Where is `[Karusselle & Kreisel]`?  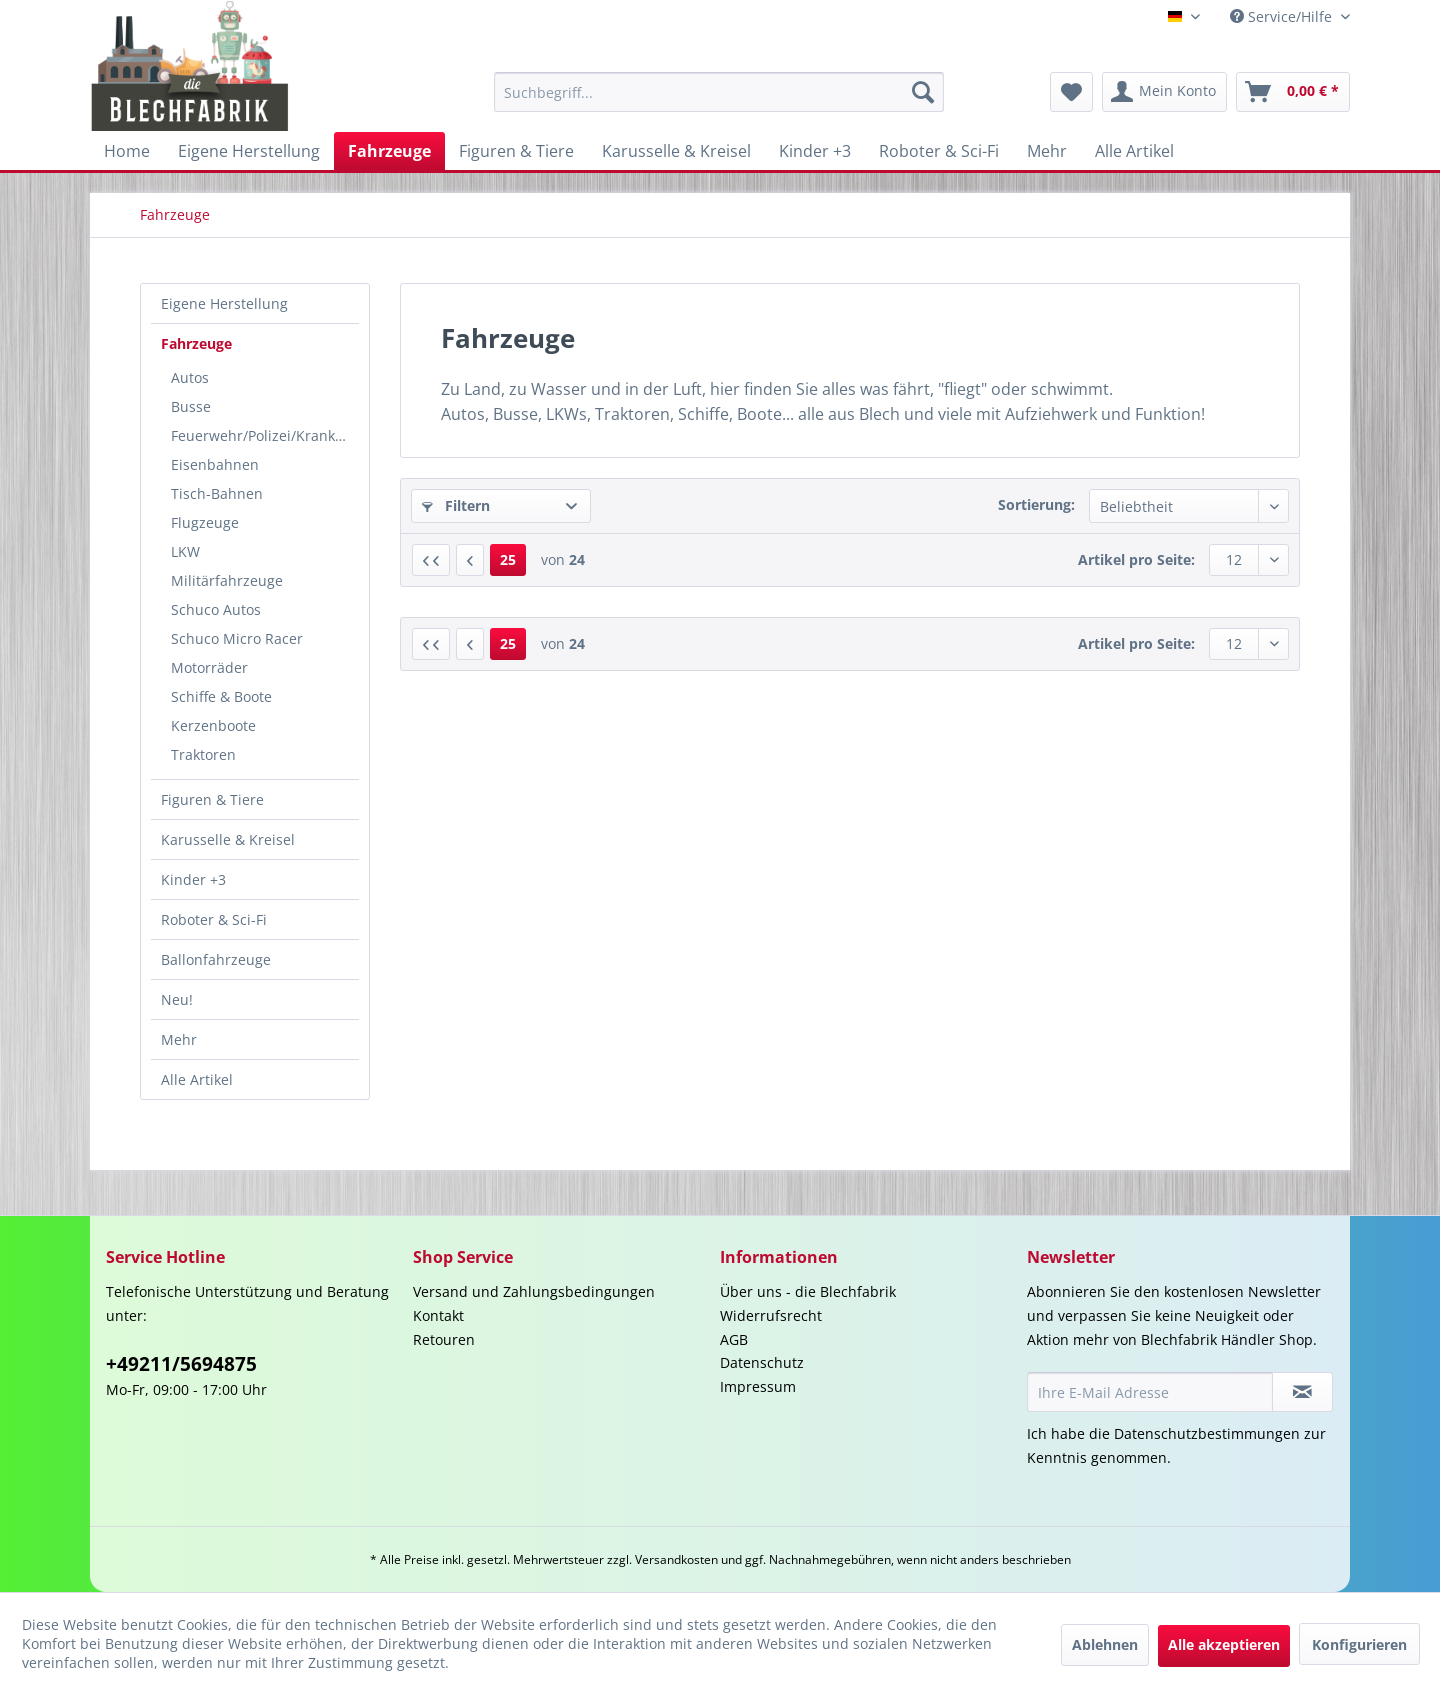 [Karusselle & Kreisel] is located at coordinates (676, 151).